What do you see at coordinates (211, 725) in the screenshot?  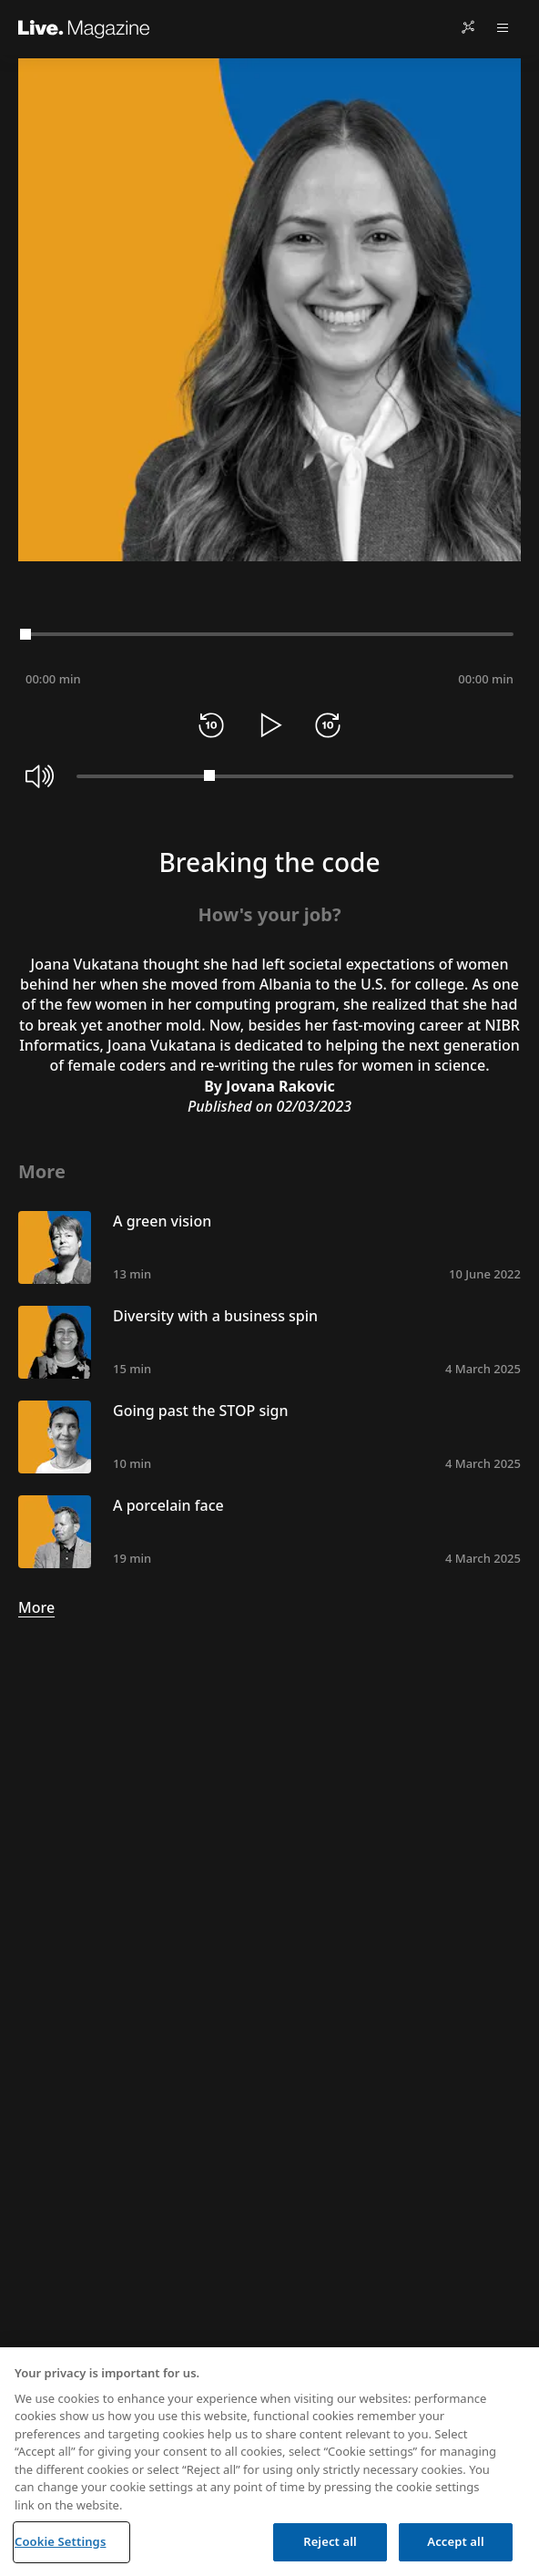 I see `[Rewind 10 seconds]` at bounding box center [211, 725].